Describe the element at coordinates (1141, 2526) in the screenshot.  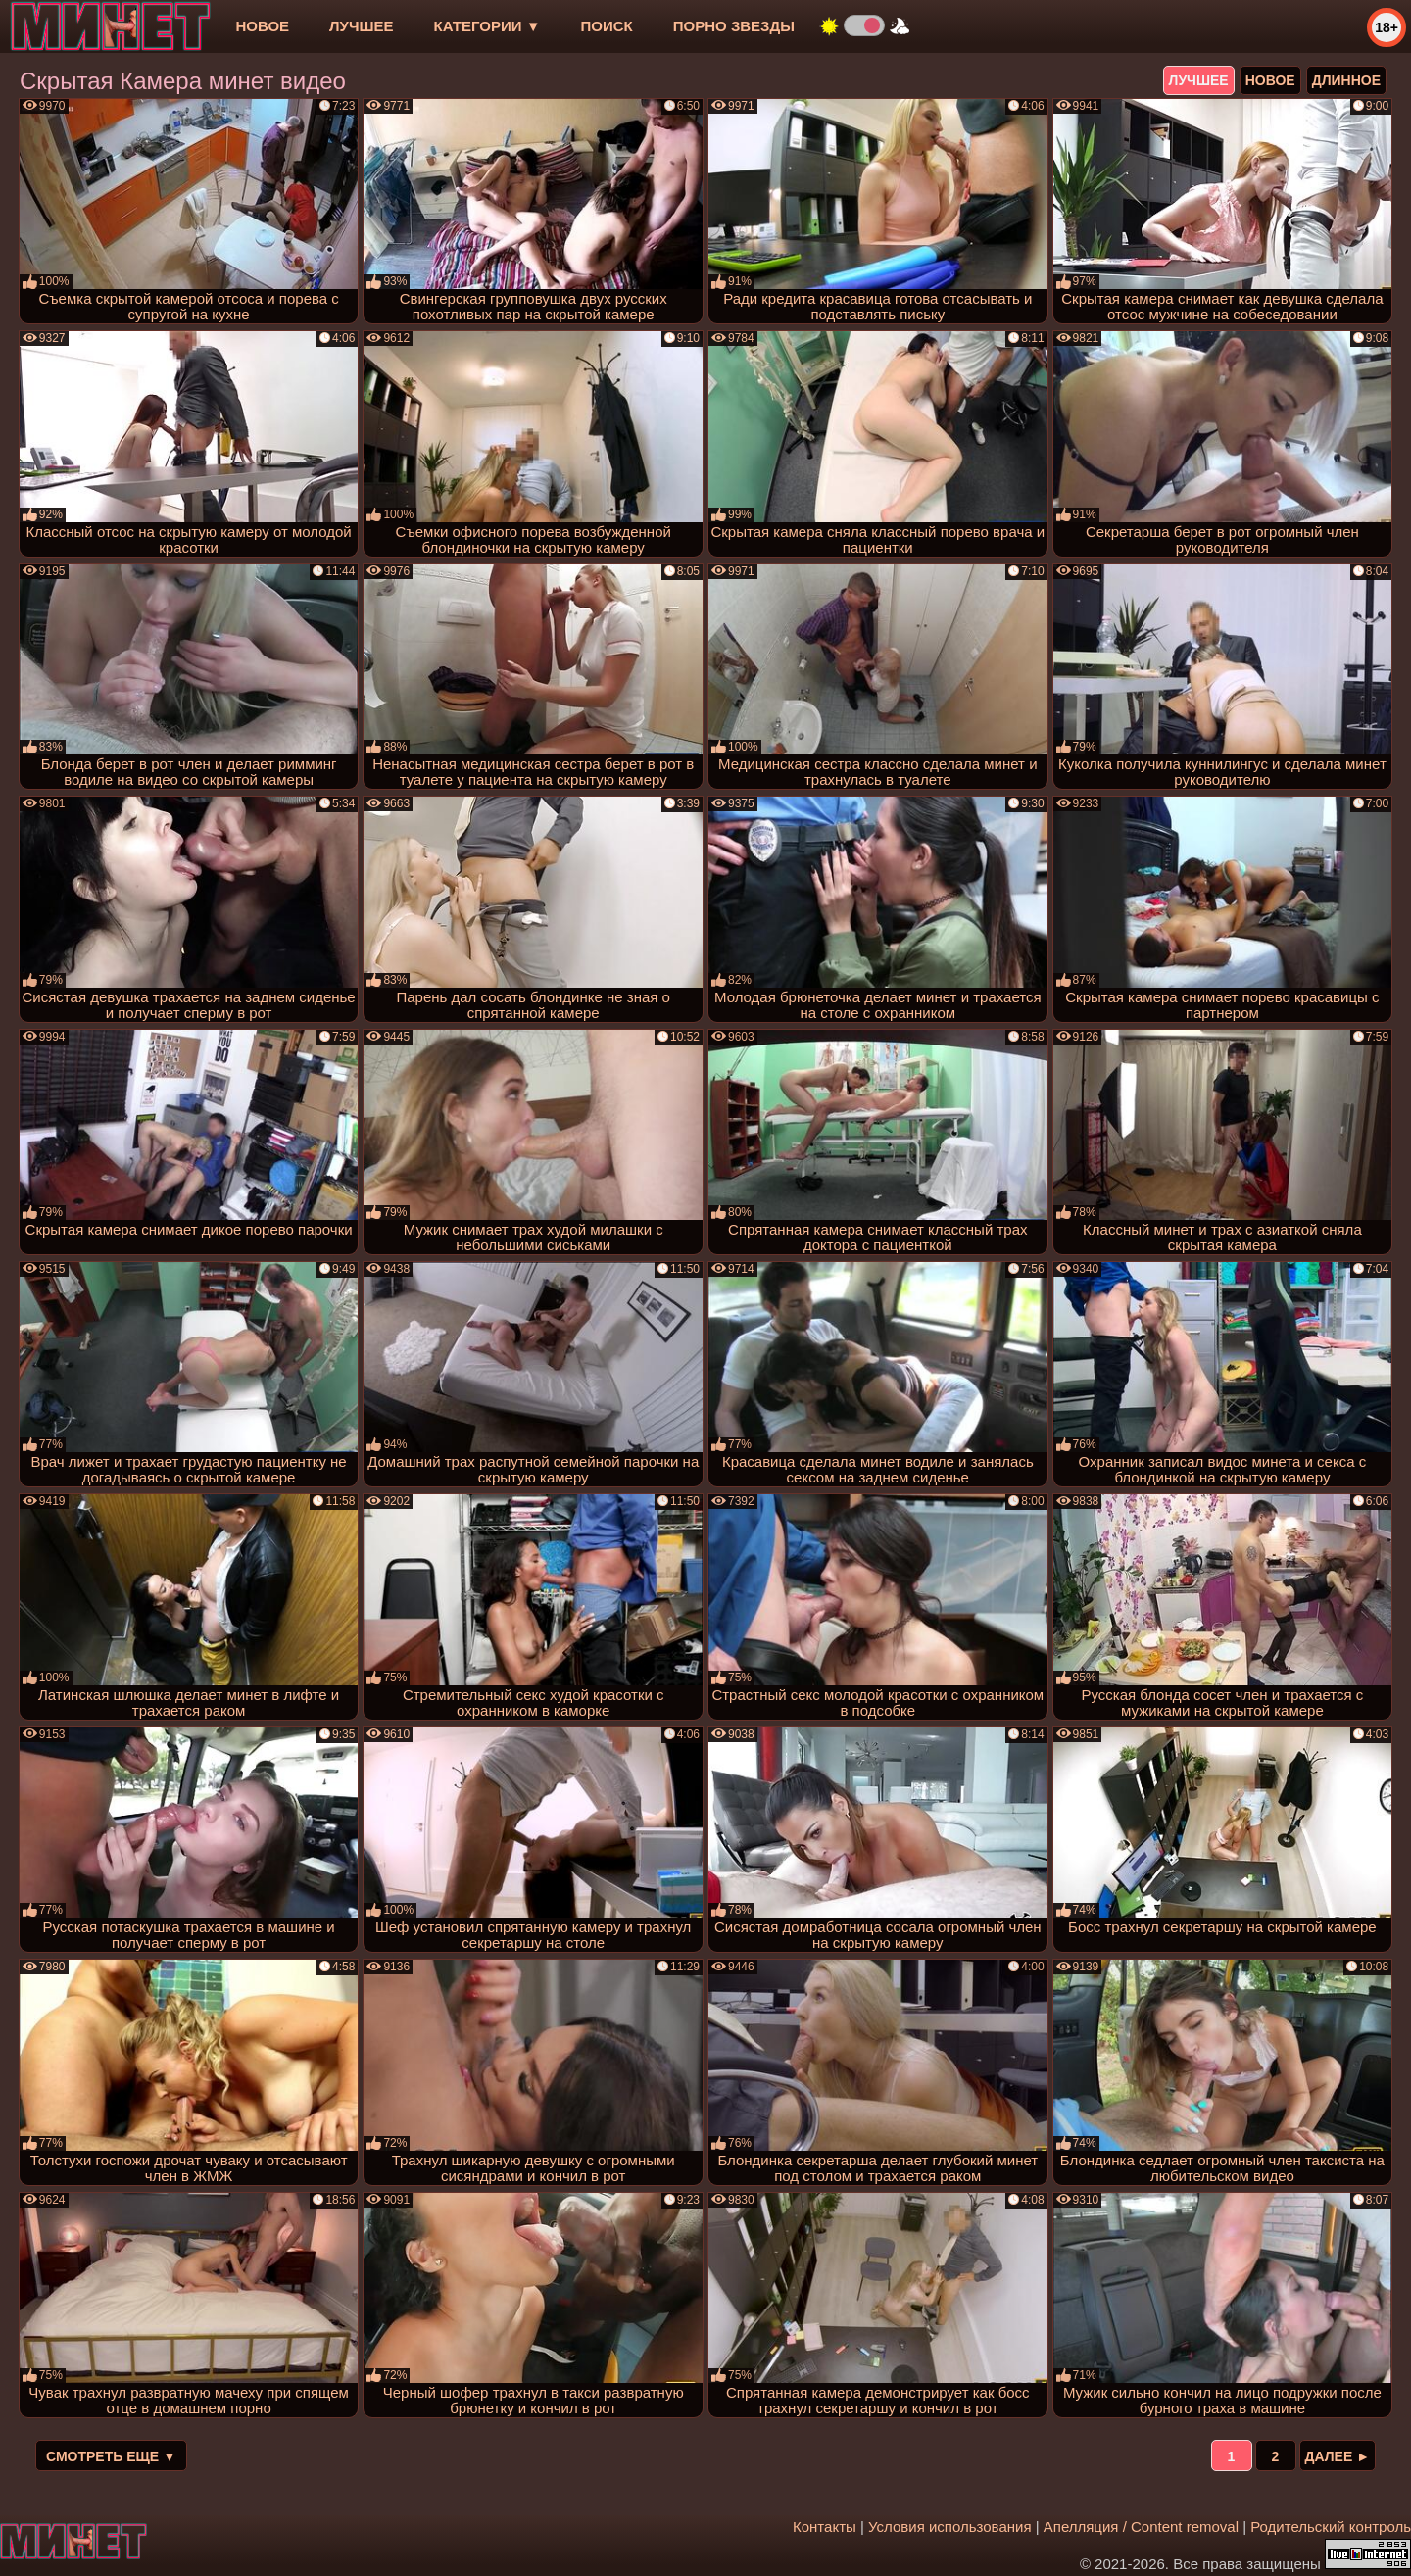
I see `Апелляция / Content removal` at that location.